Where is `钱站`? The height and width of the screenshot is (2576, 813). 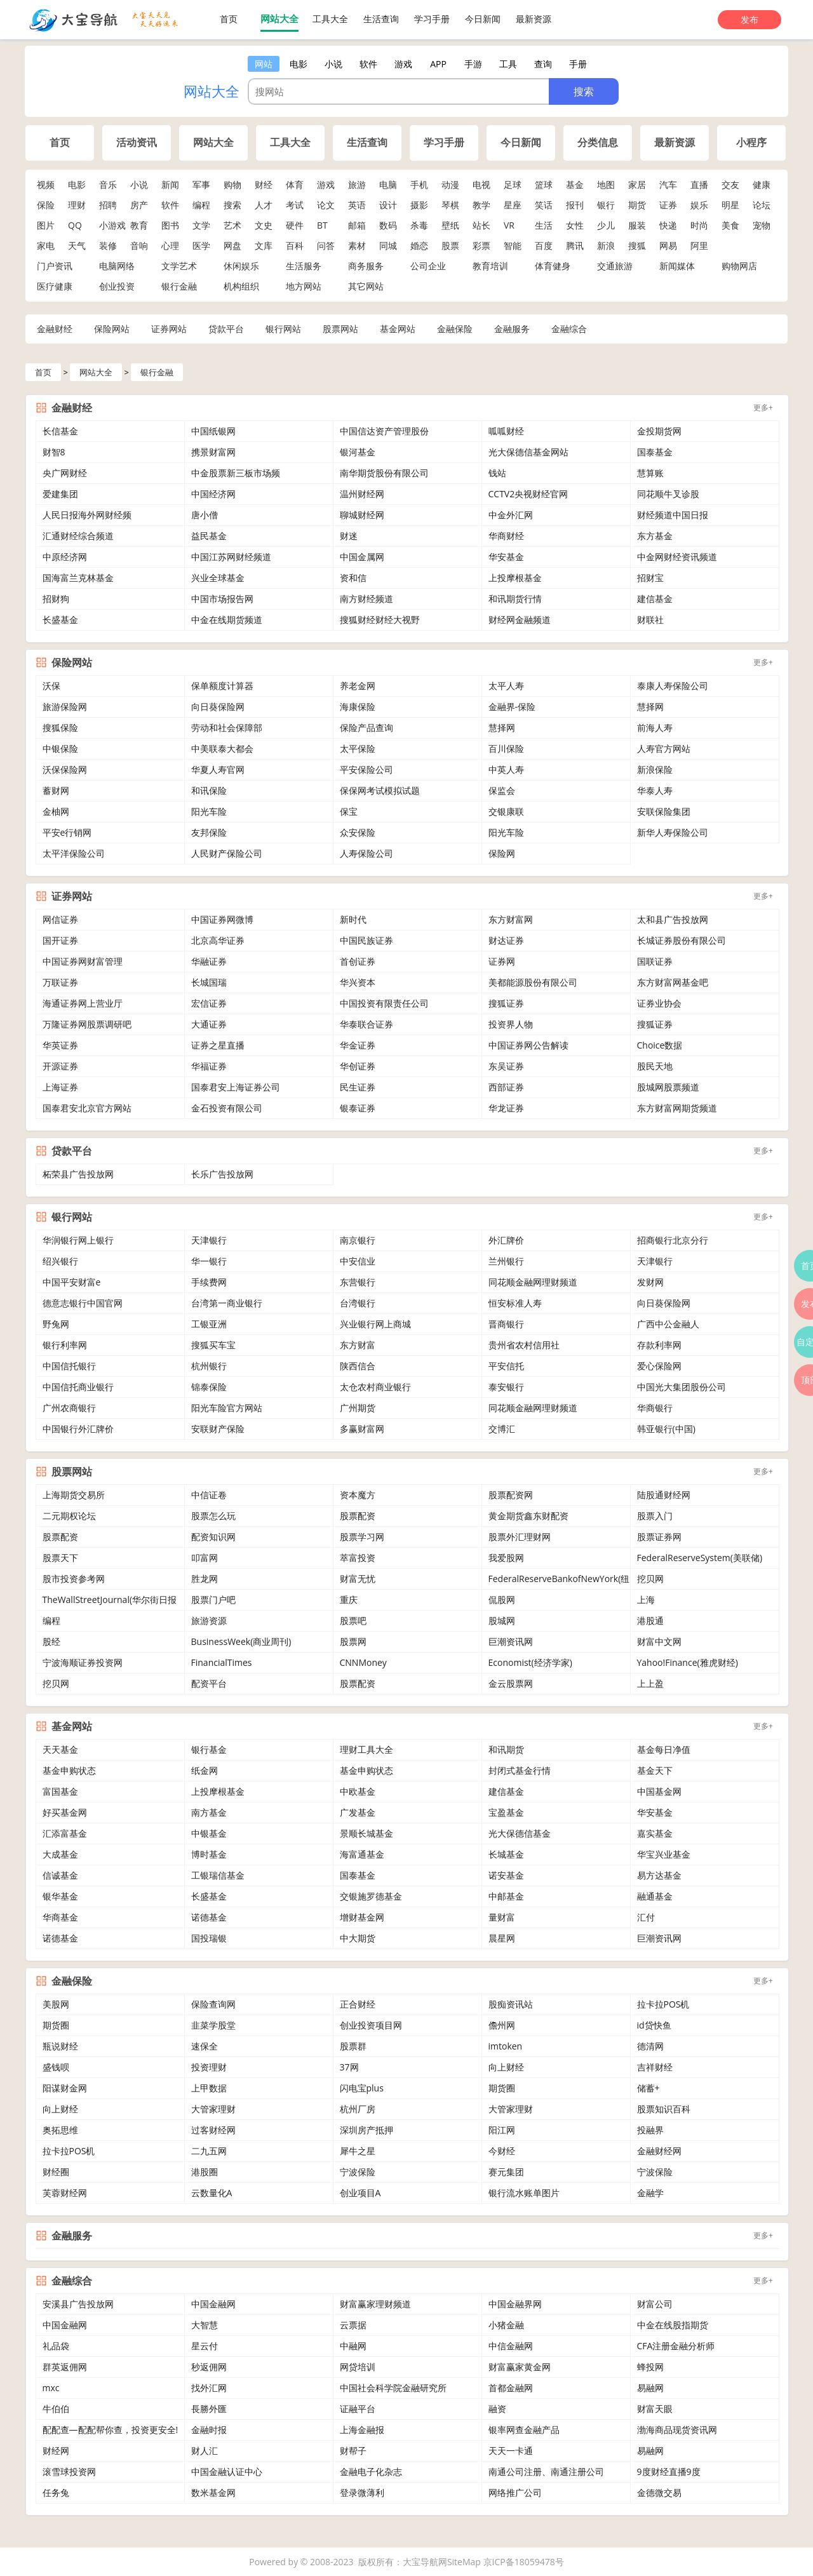
钱站 is located at coordinates (497, 473).